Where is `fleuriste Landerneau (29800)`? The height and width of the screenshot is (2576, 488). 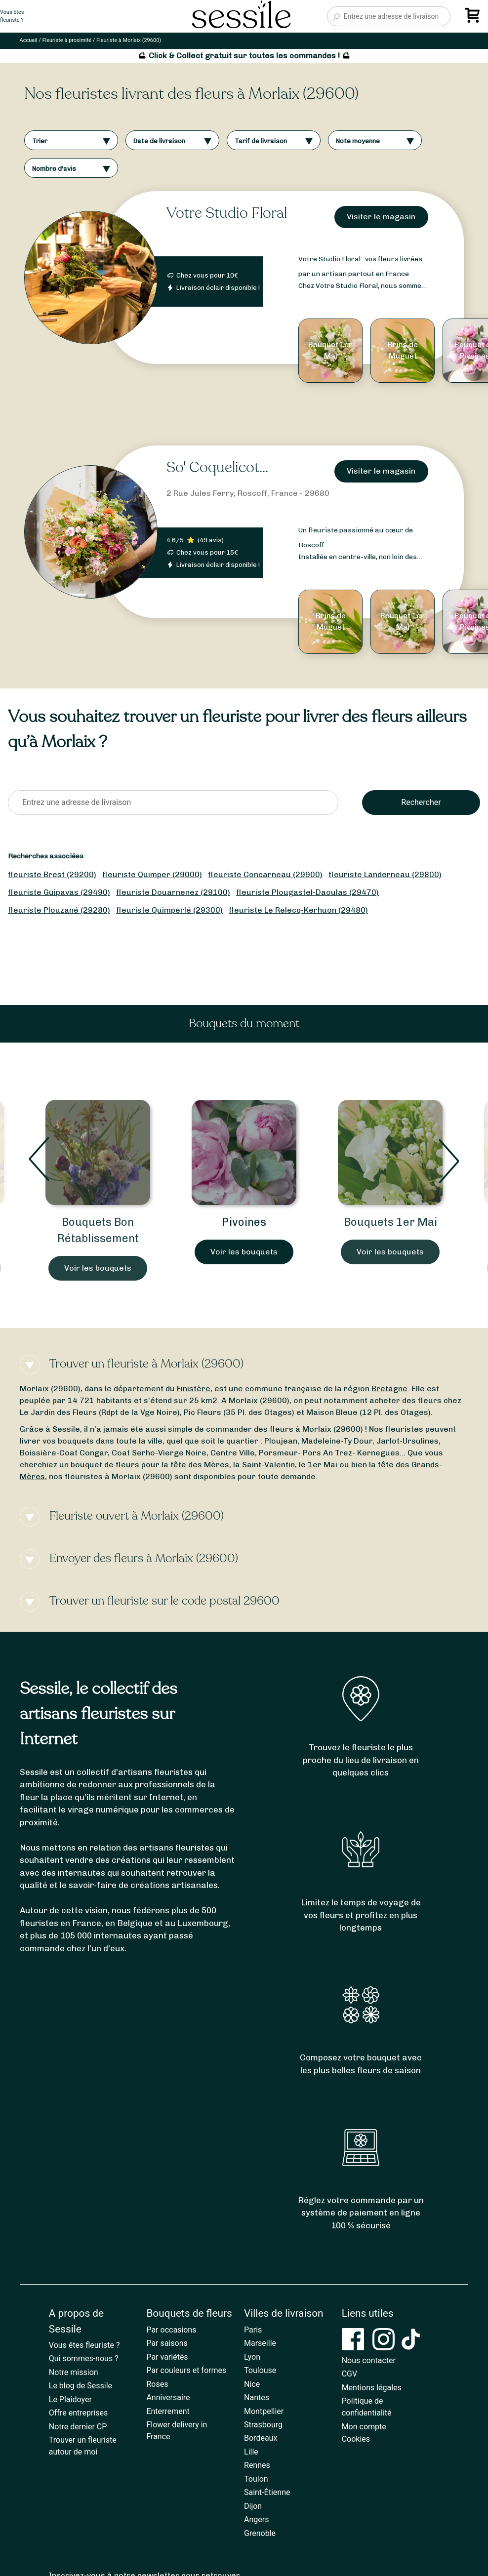 fleuriste Landerneau (29800) is located at coordinates (385, 874).